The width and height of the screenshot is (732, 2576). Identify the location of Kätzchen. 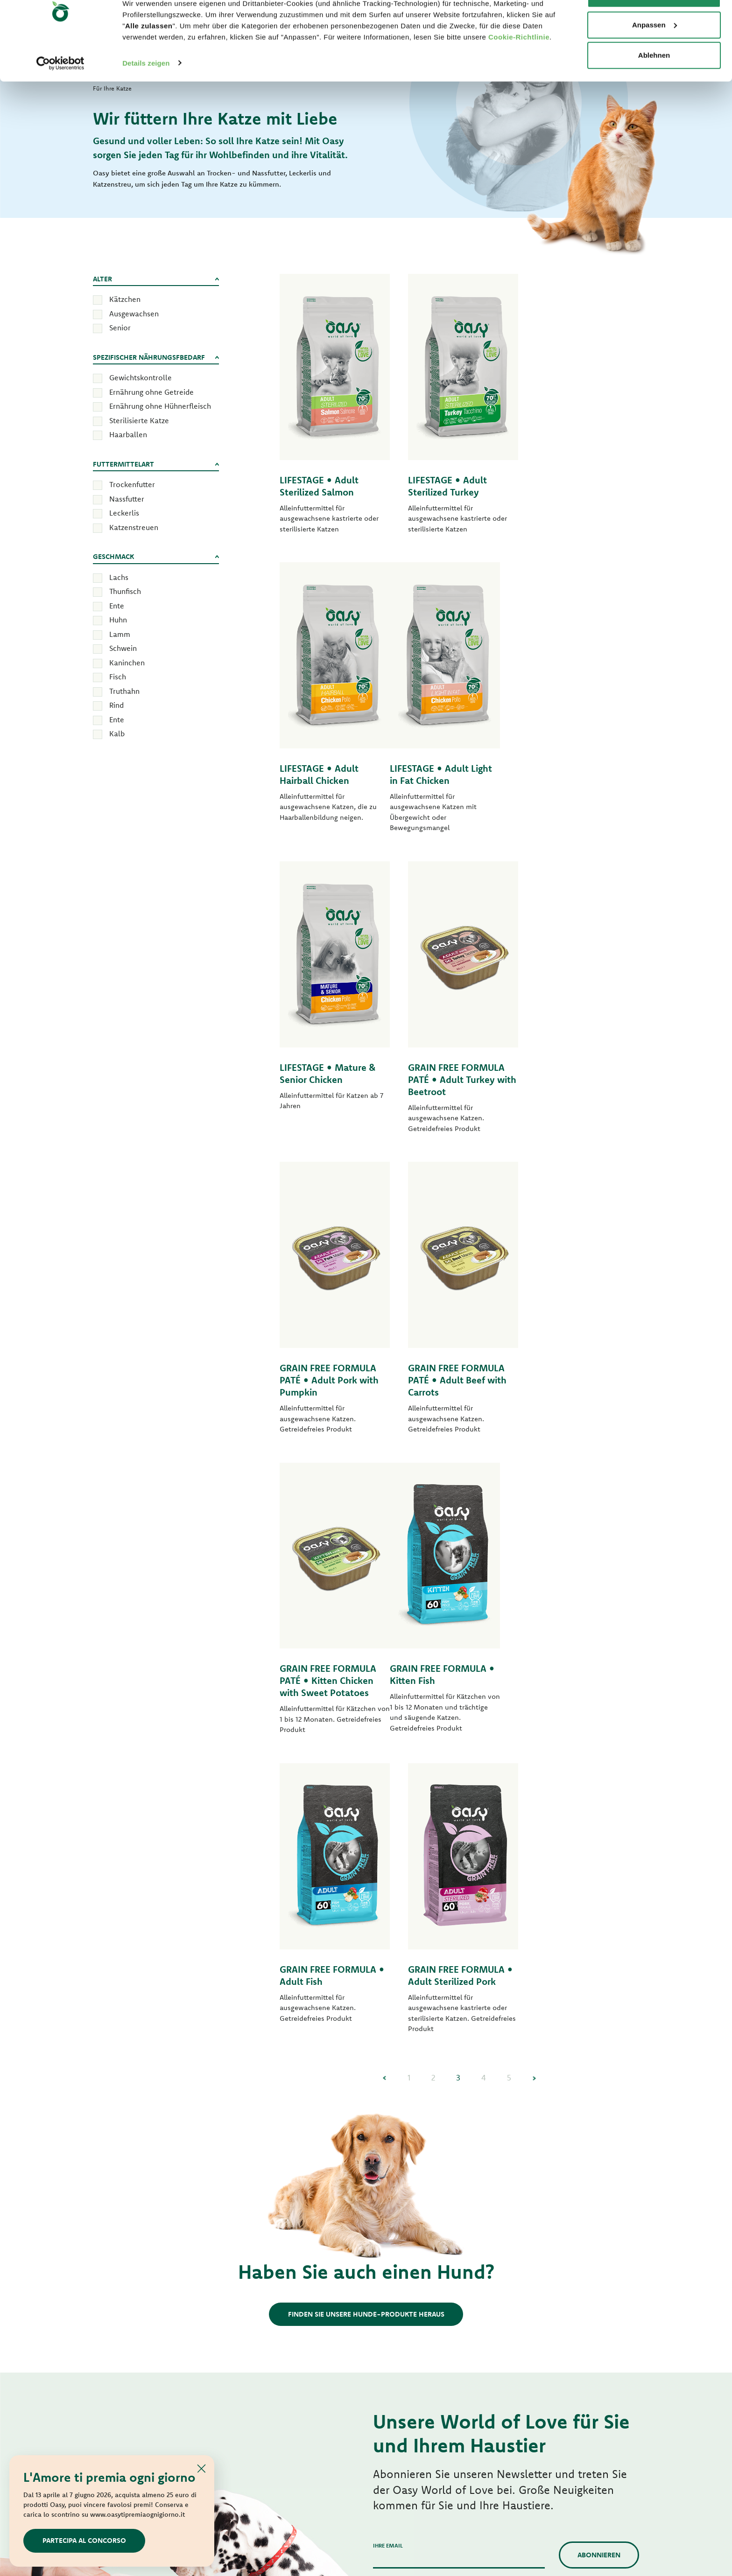
(125, 299).